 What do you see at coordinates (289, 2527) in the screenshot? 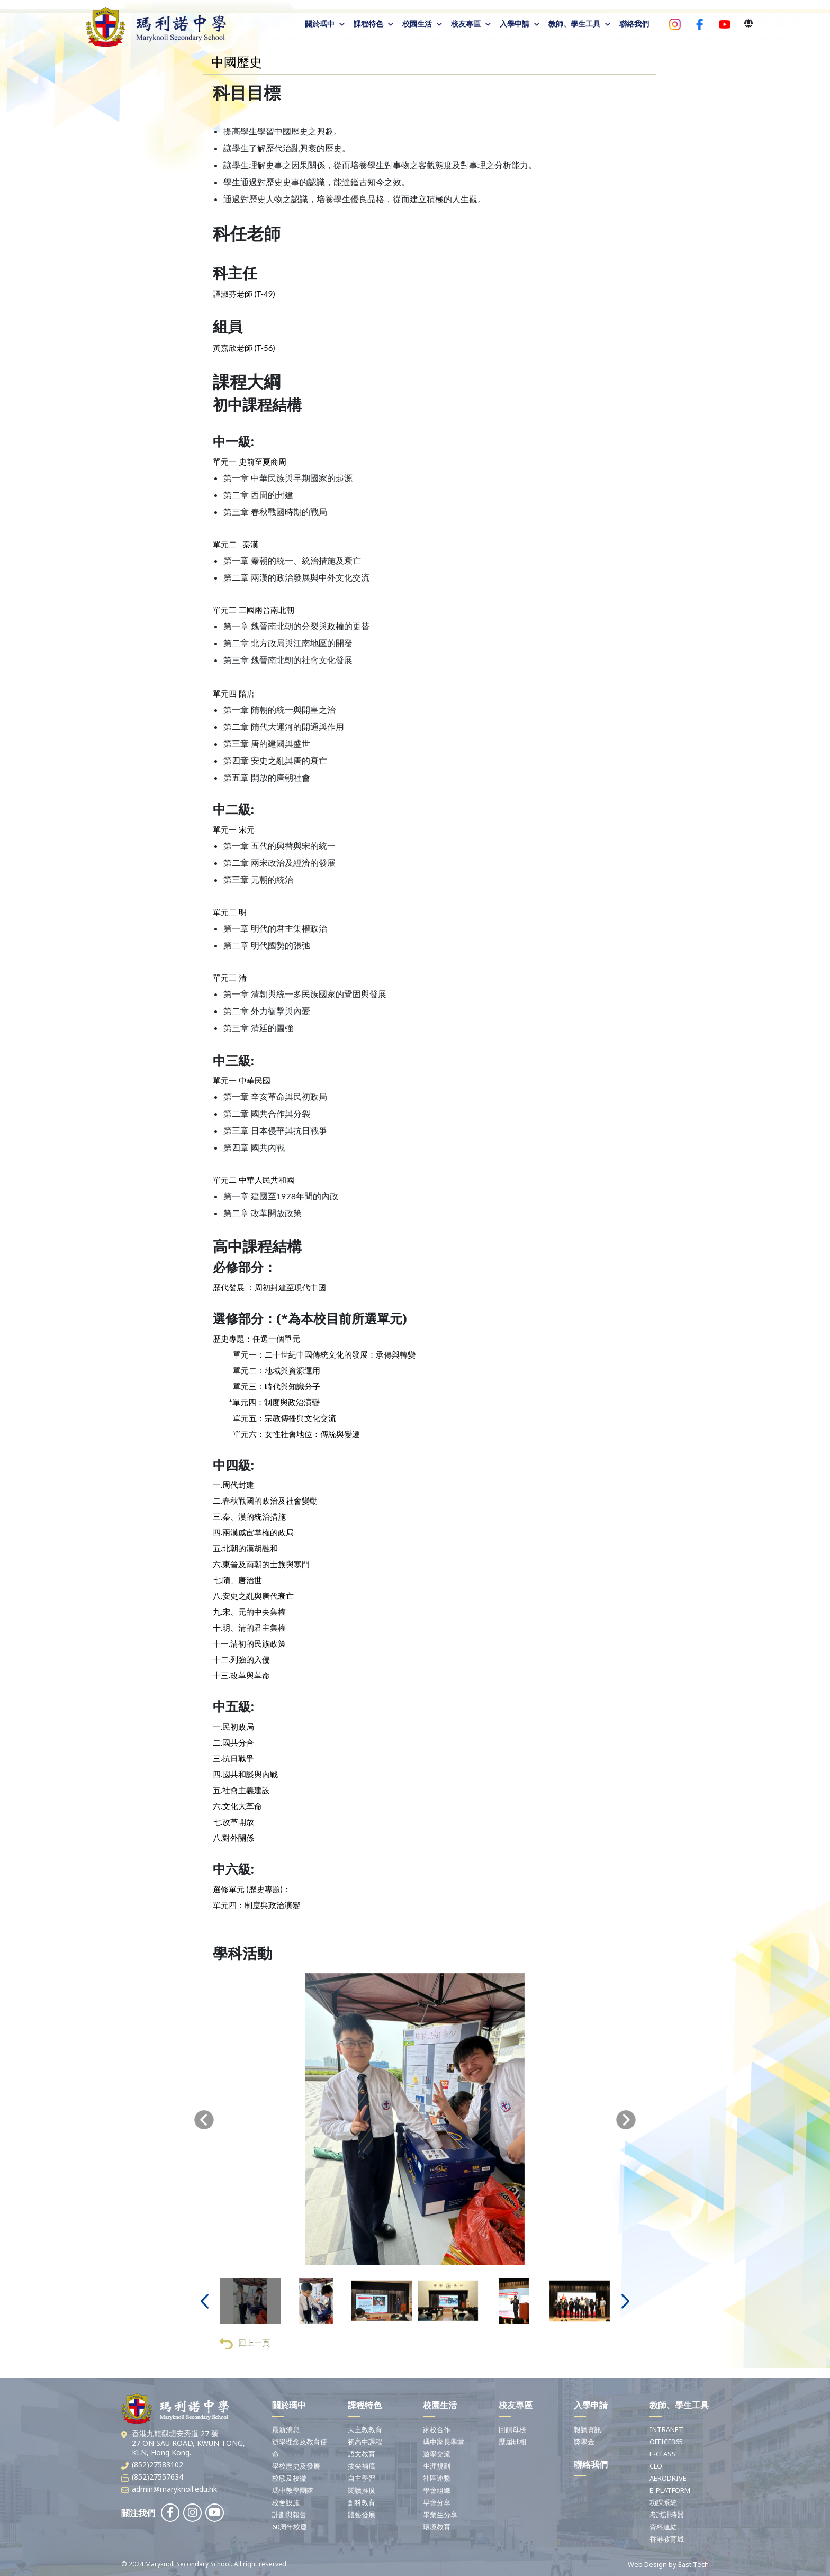
I see `60周年校慶` at bounding box center [289, 2527].